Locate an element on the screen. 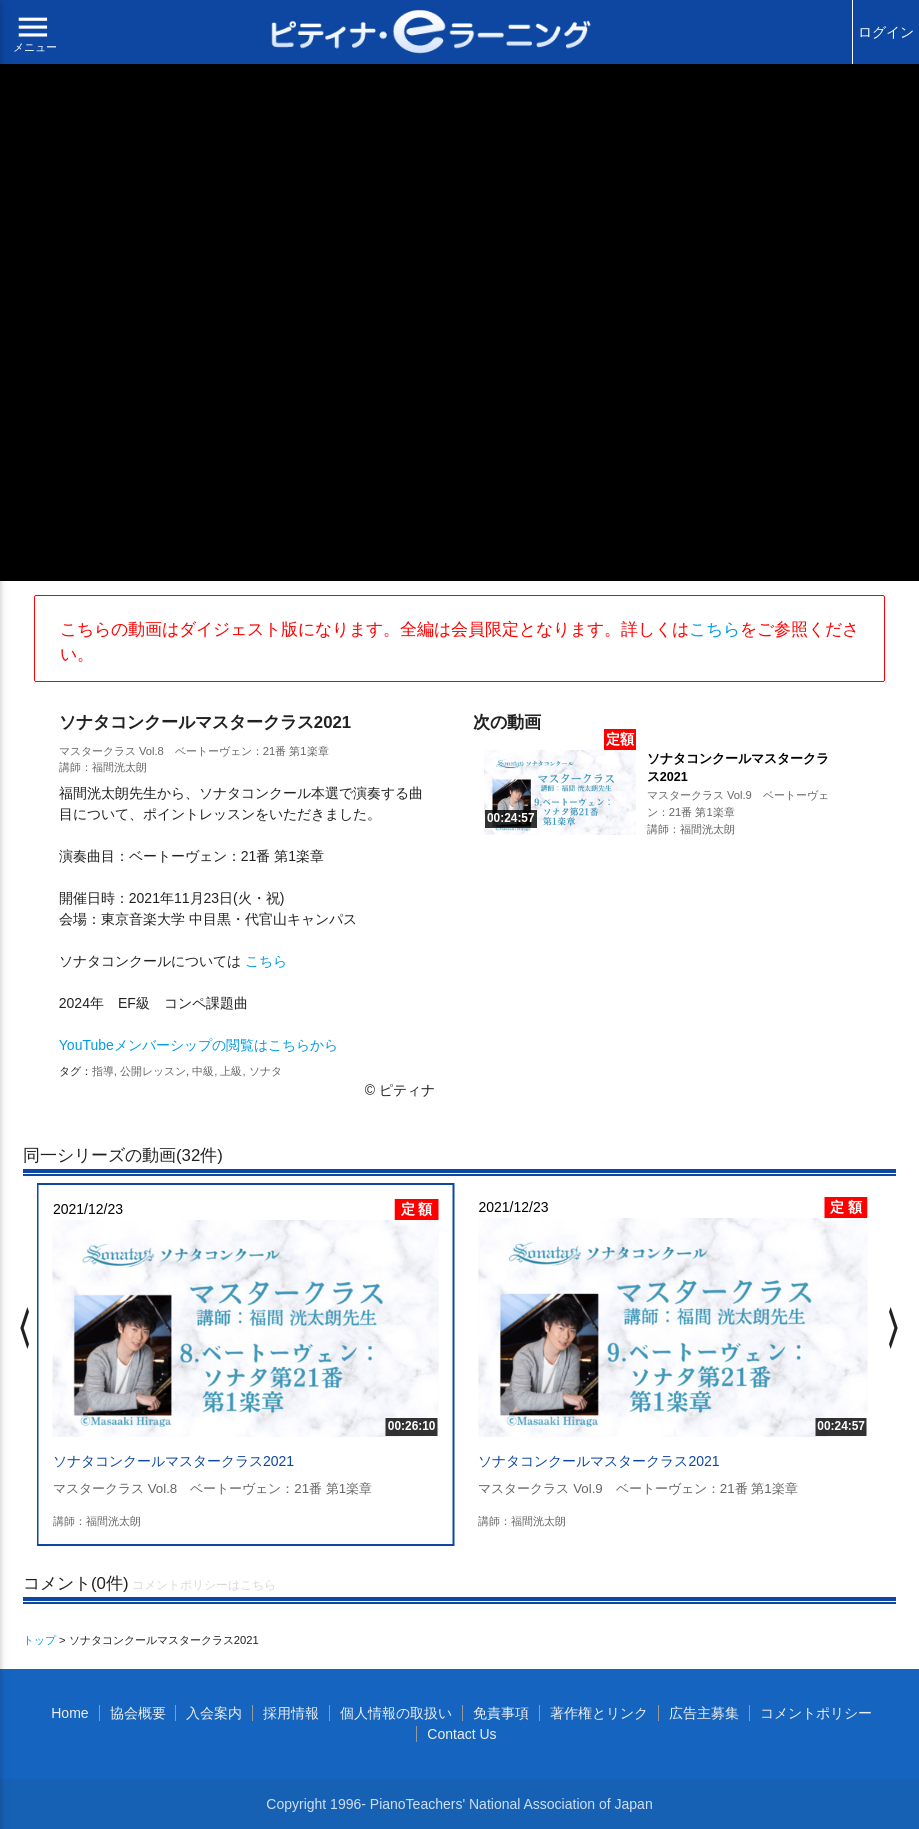  ログイン is located at coordinates (886, 32).